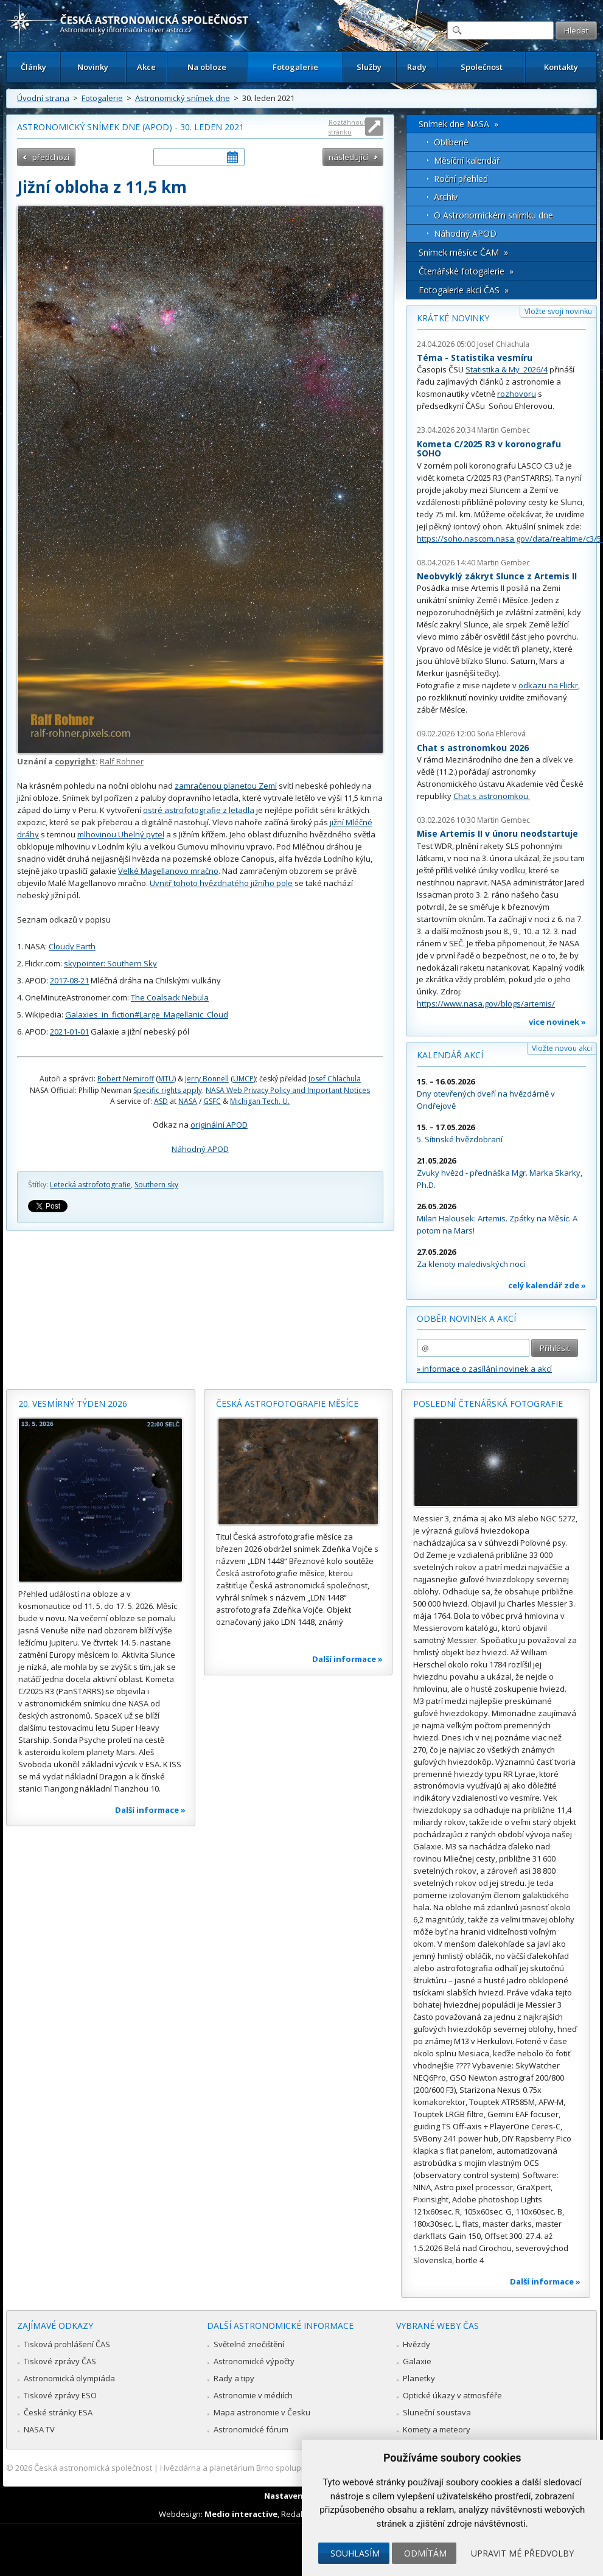  What do you see at coordinates (561, 66) in the screenshot?
I see `Kontakty` at bounding box center [561, 66].